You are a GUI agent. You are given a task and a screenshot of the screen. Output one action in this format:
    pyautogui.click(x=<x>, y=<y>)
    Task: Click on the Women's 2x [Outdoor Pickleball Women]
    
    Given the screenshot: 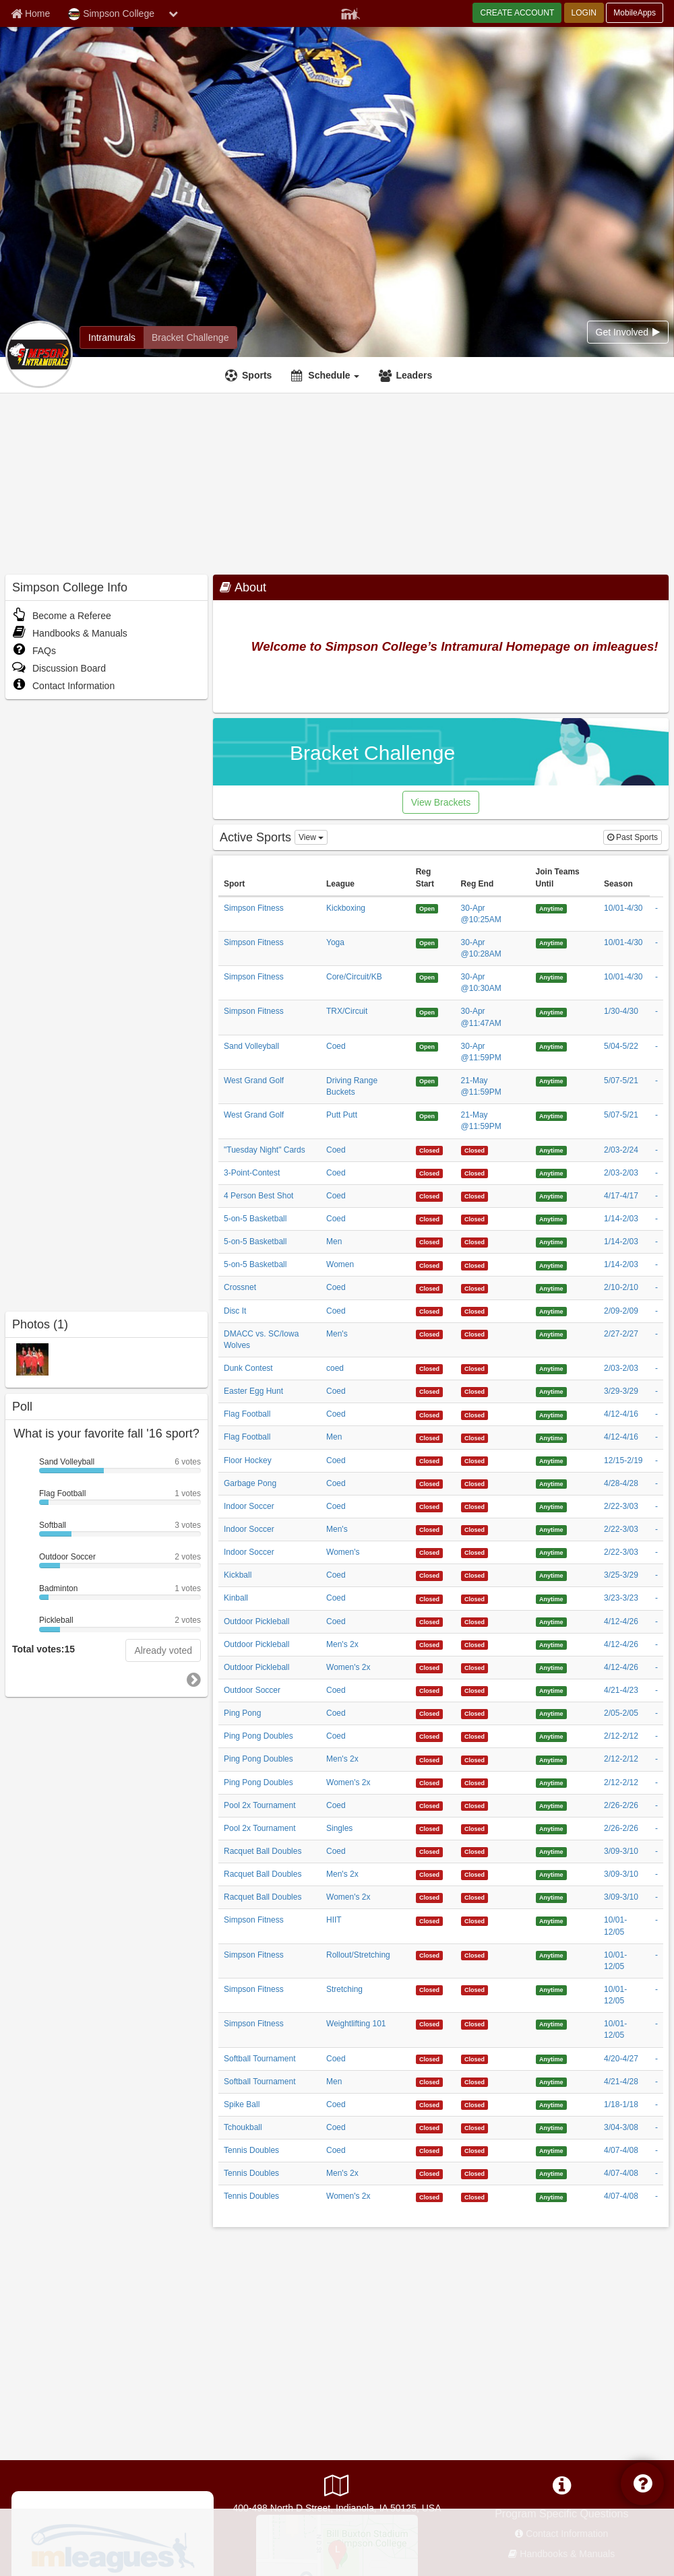 What is the action you would take?
    pyautogui.click(x=348, y=1667)
    